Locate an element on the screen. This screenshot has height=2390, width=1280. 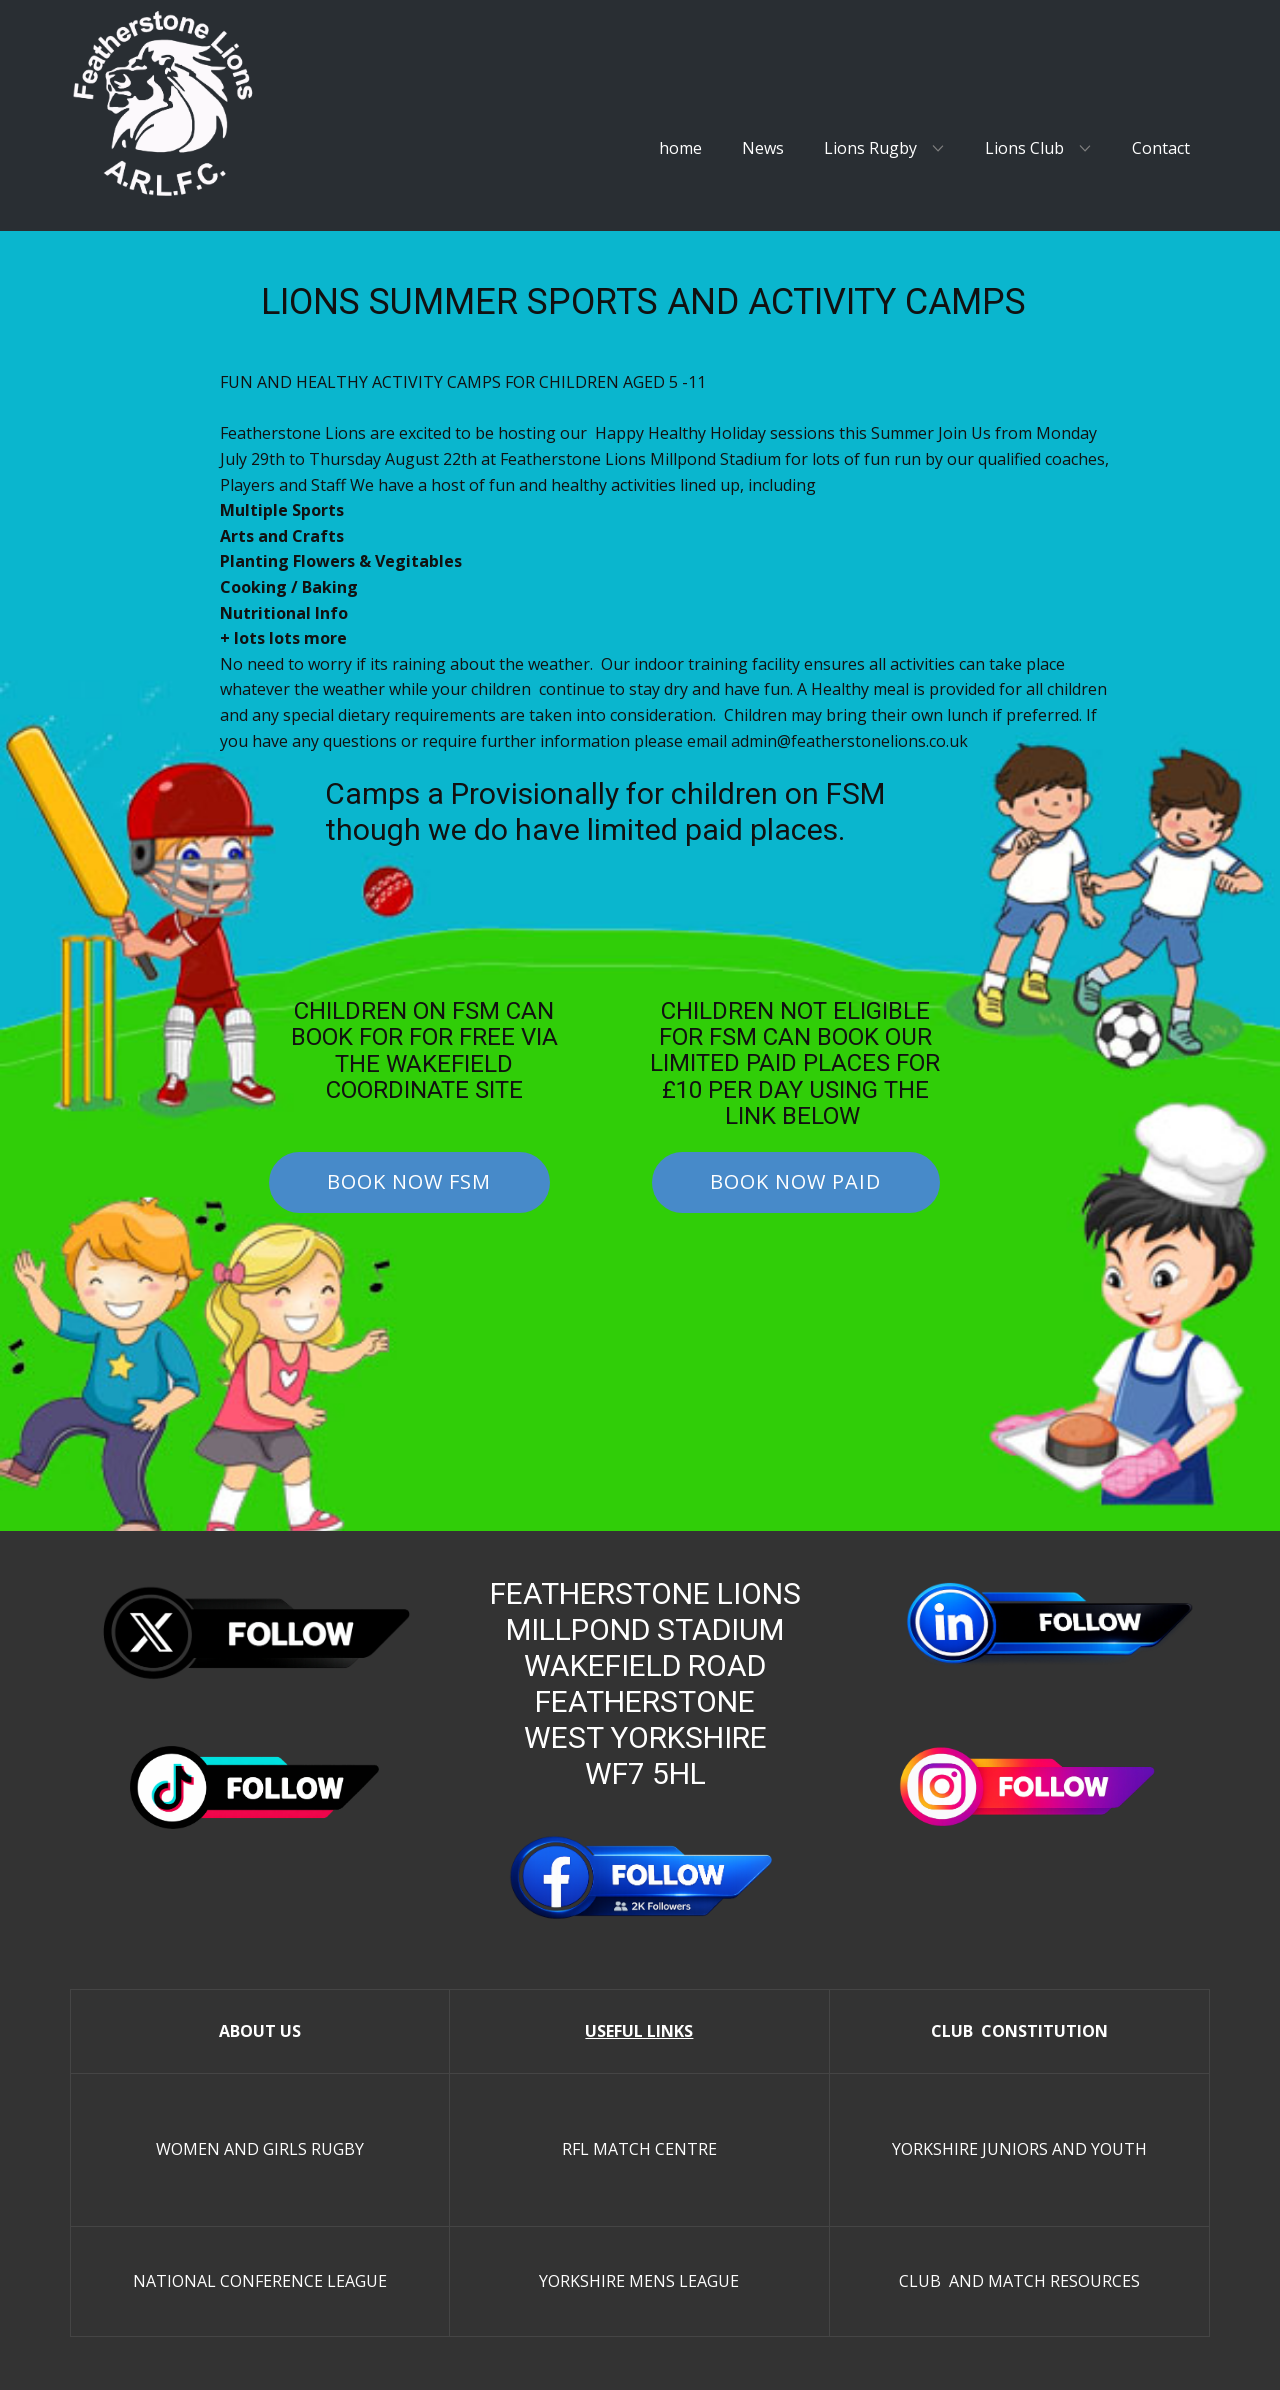
NATIONAL CONFERENCE LEAGUE is located at coordinates (260, 2281).